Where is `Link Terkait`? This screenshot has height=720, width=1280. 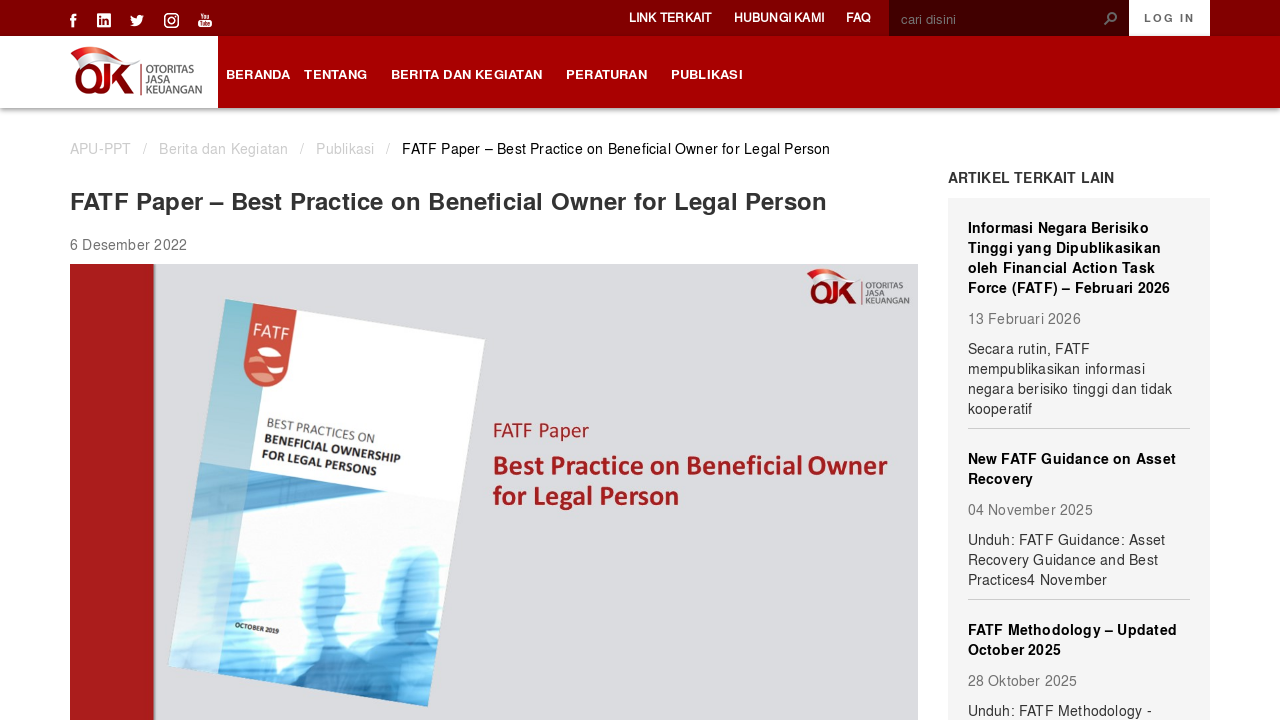
Link Terkait is located at coordinates (670, 17).